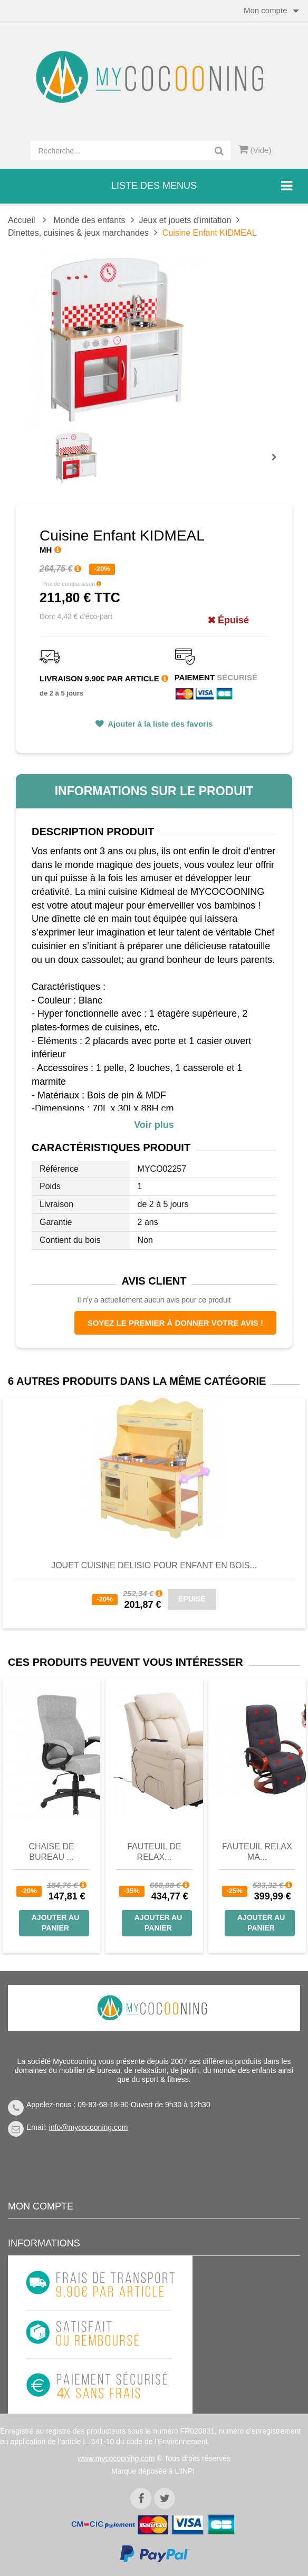  What do you see at coordinates (40, 2206) in the screenshot?
I see `Mon compte` at bounding box center [40, 2206].